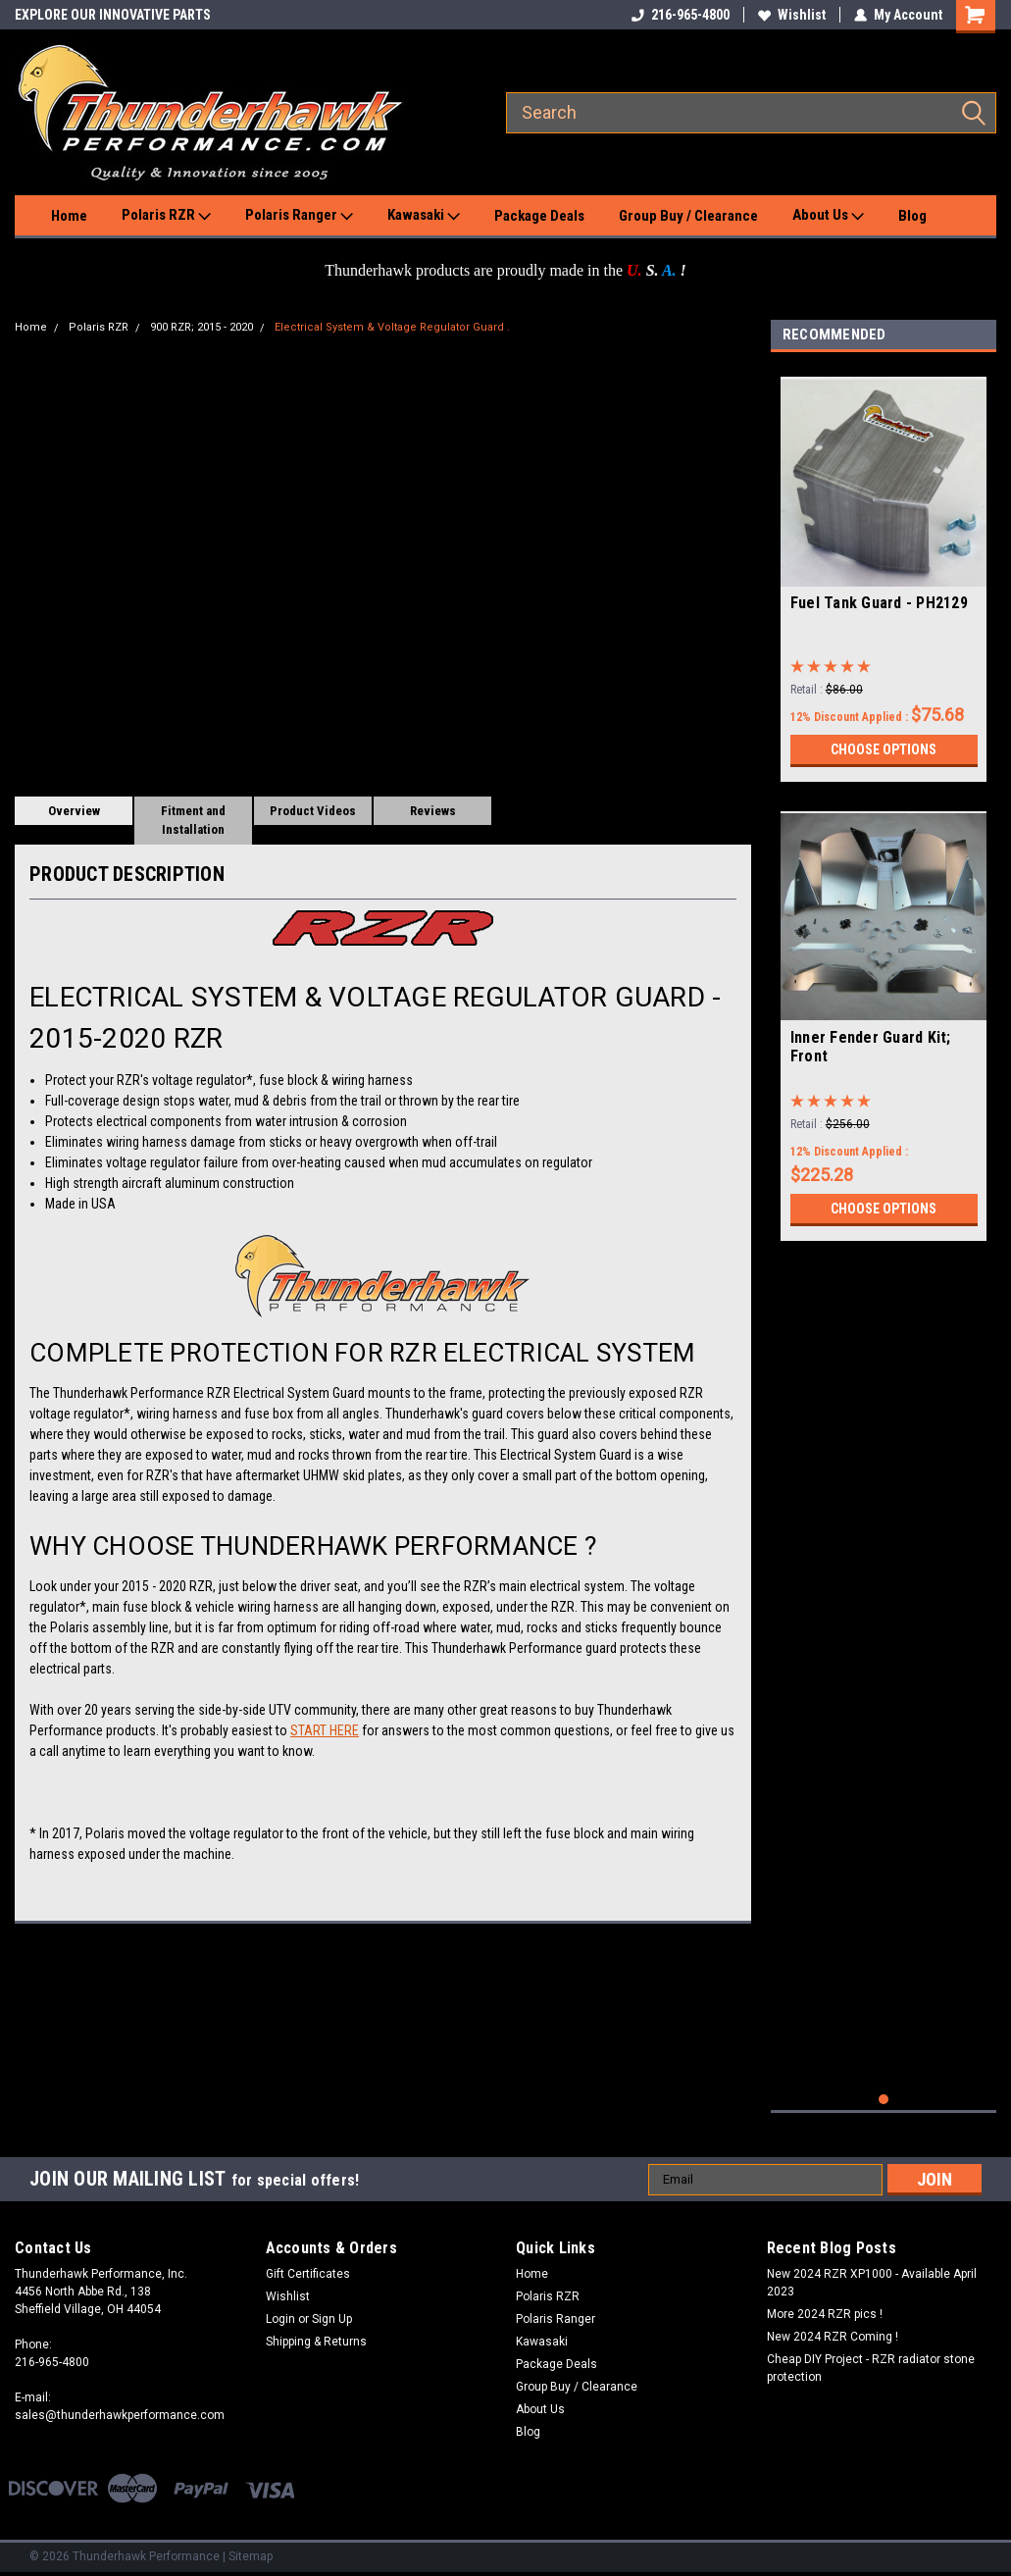 The image size is (1011, 2576). I want to click on Fuel Tank Guard - PH2129, so click(879, 602).